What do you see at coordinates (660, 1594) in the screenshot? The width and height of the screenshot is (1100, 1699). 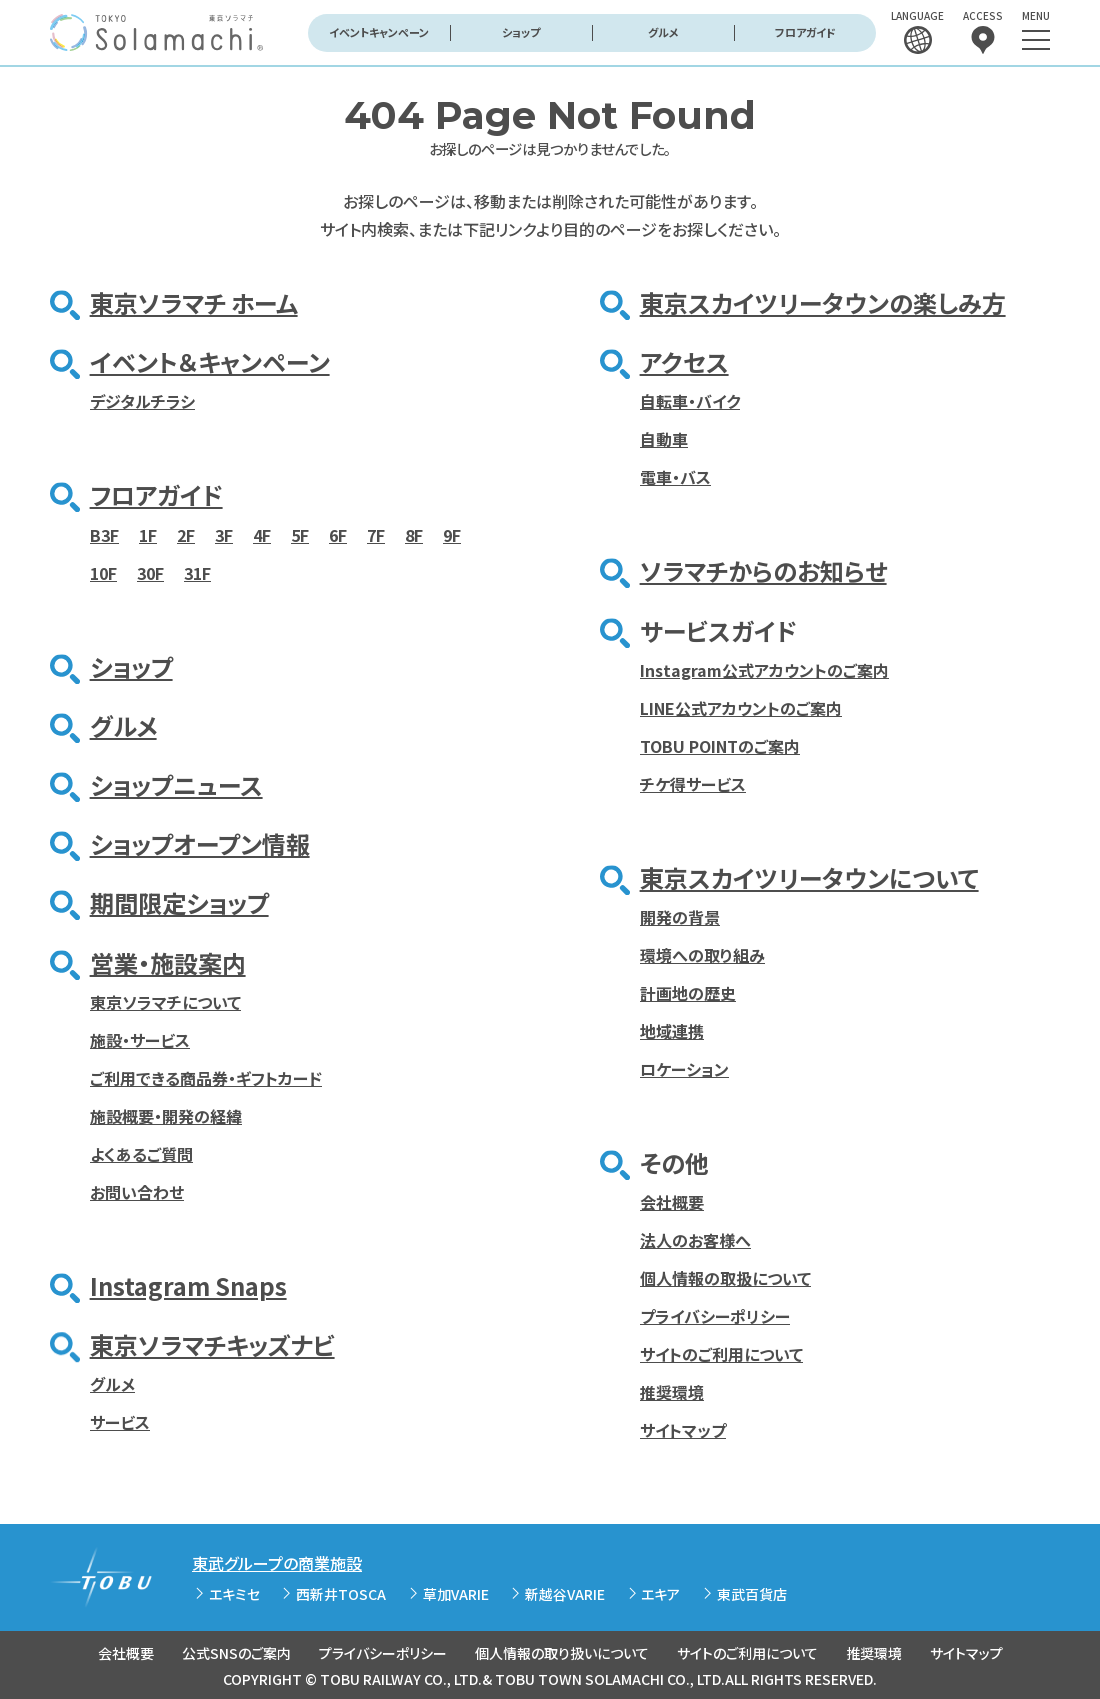 I see `エキア` at bounding box center [660, 1594].